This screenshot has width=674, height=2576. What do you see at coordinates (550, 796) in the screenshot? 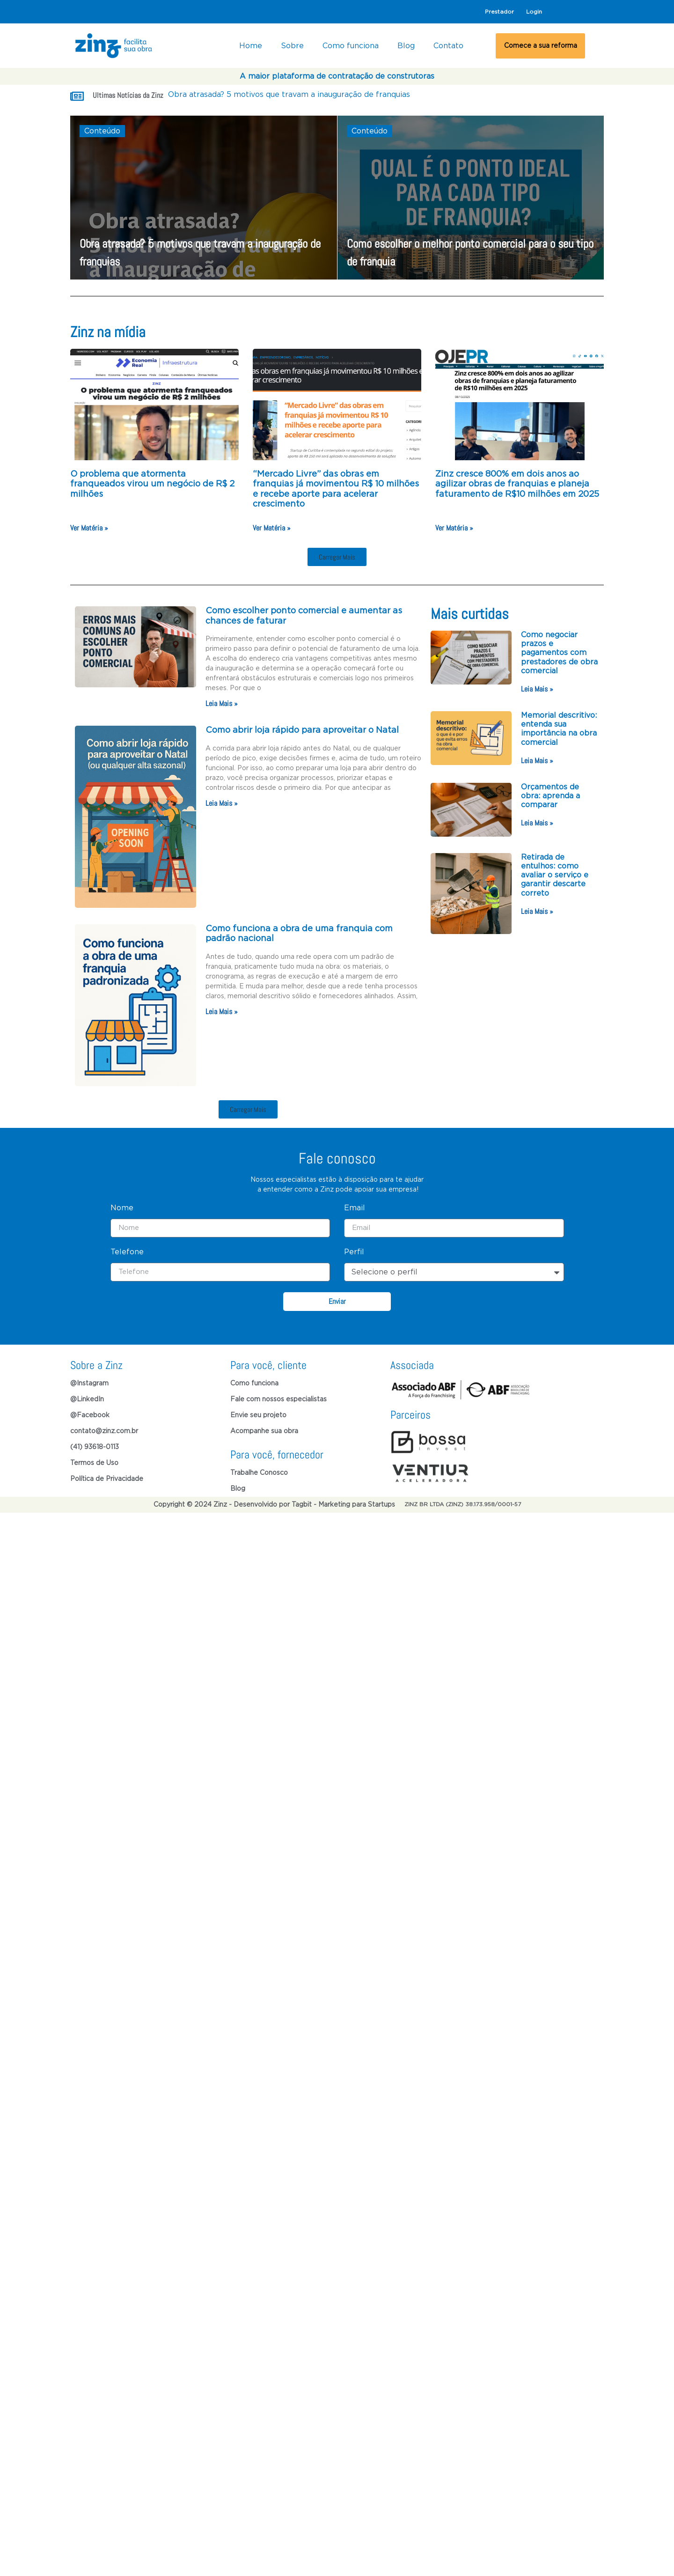
I see `Orçamentos de obra: aprenda a comparar` at bounding box center [550, 796].